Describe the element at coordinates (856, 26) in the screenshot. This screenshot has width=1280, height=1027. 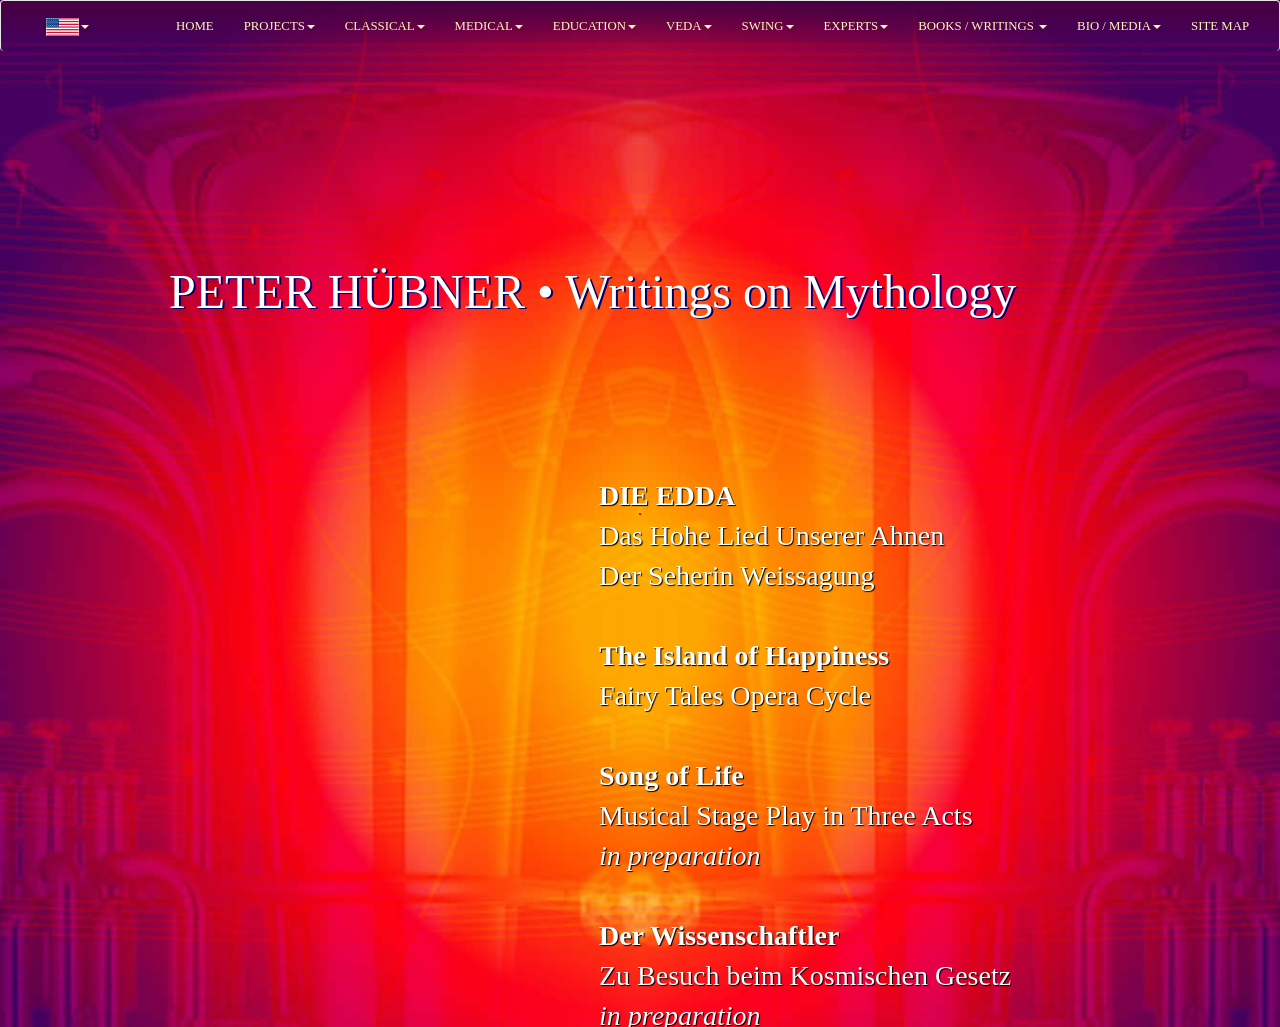
I see `EXPERTS [button]` at that location.